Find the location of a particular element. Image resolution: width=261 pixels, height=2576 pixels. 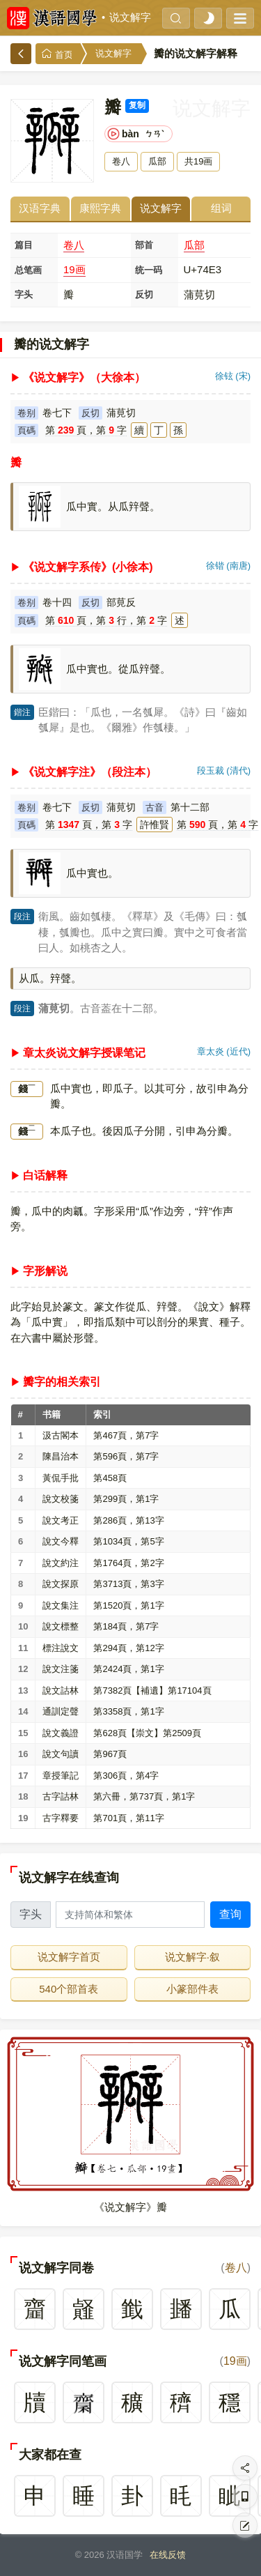

首页 is located at coordinates (57, 54).